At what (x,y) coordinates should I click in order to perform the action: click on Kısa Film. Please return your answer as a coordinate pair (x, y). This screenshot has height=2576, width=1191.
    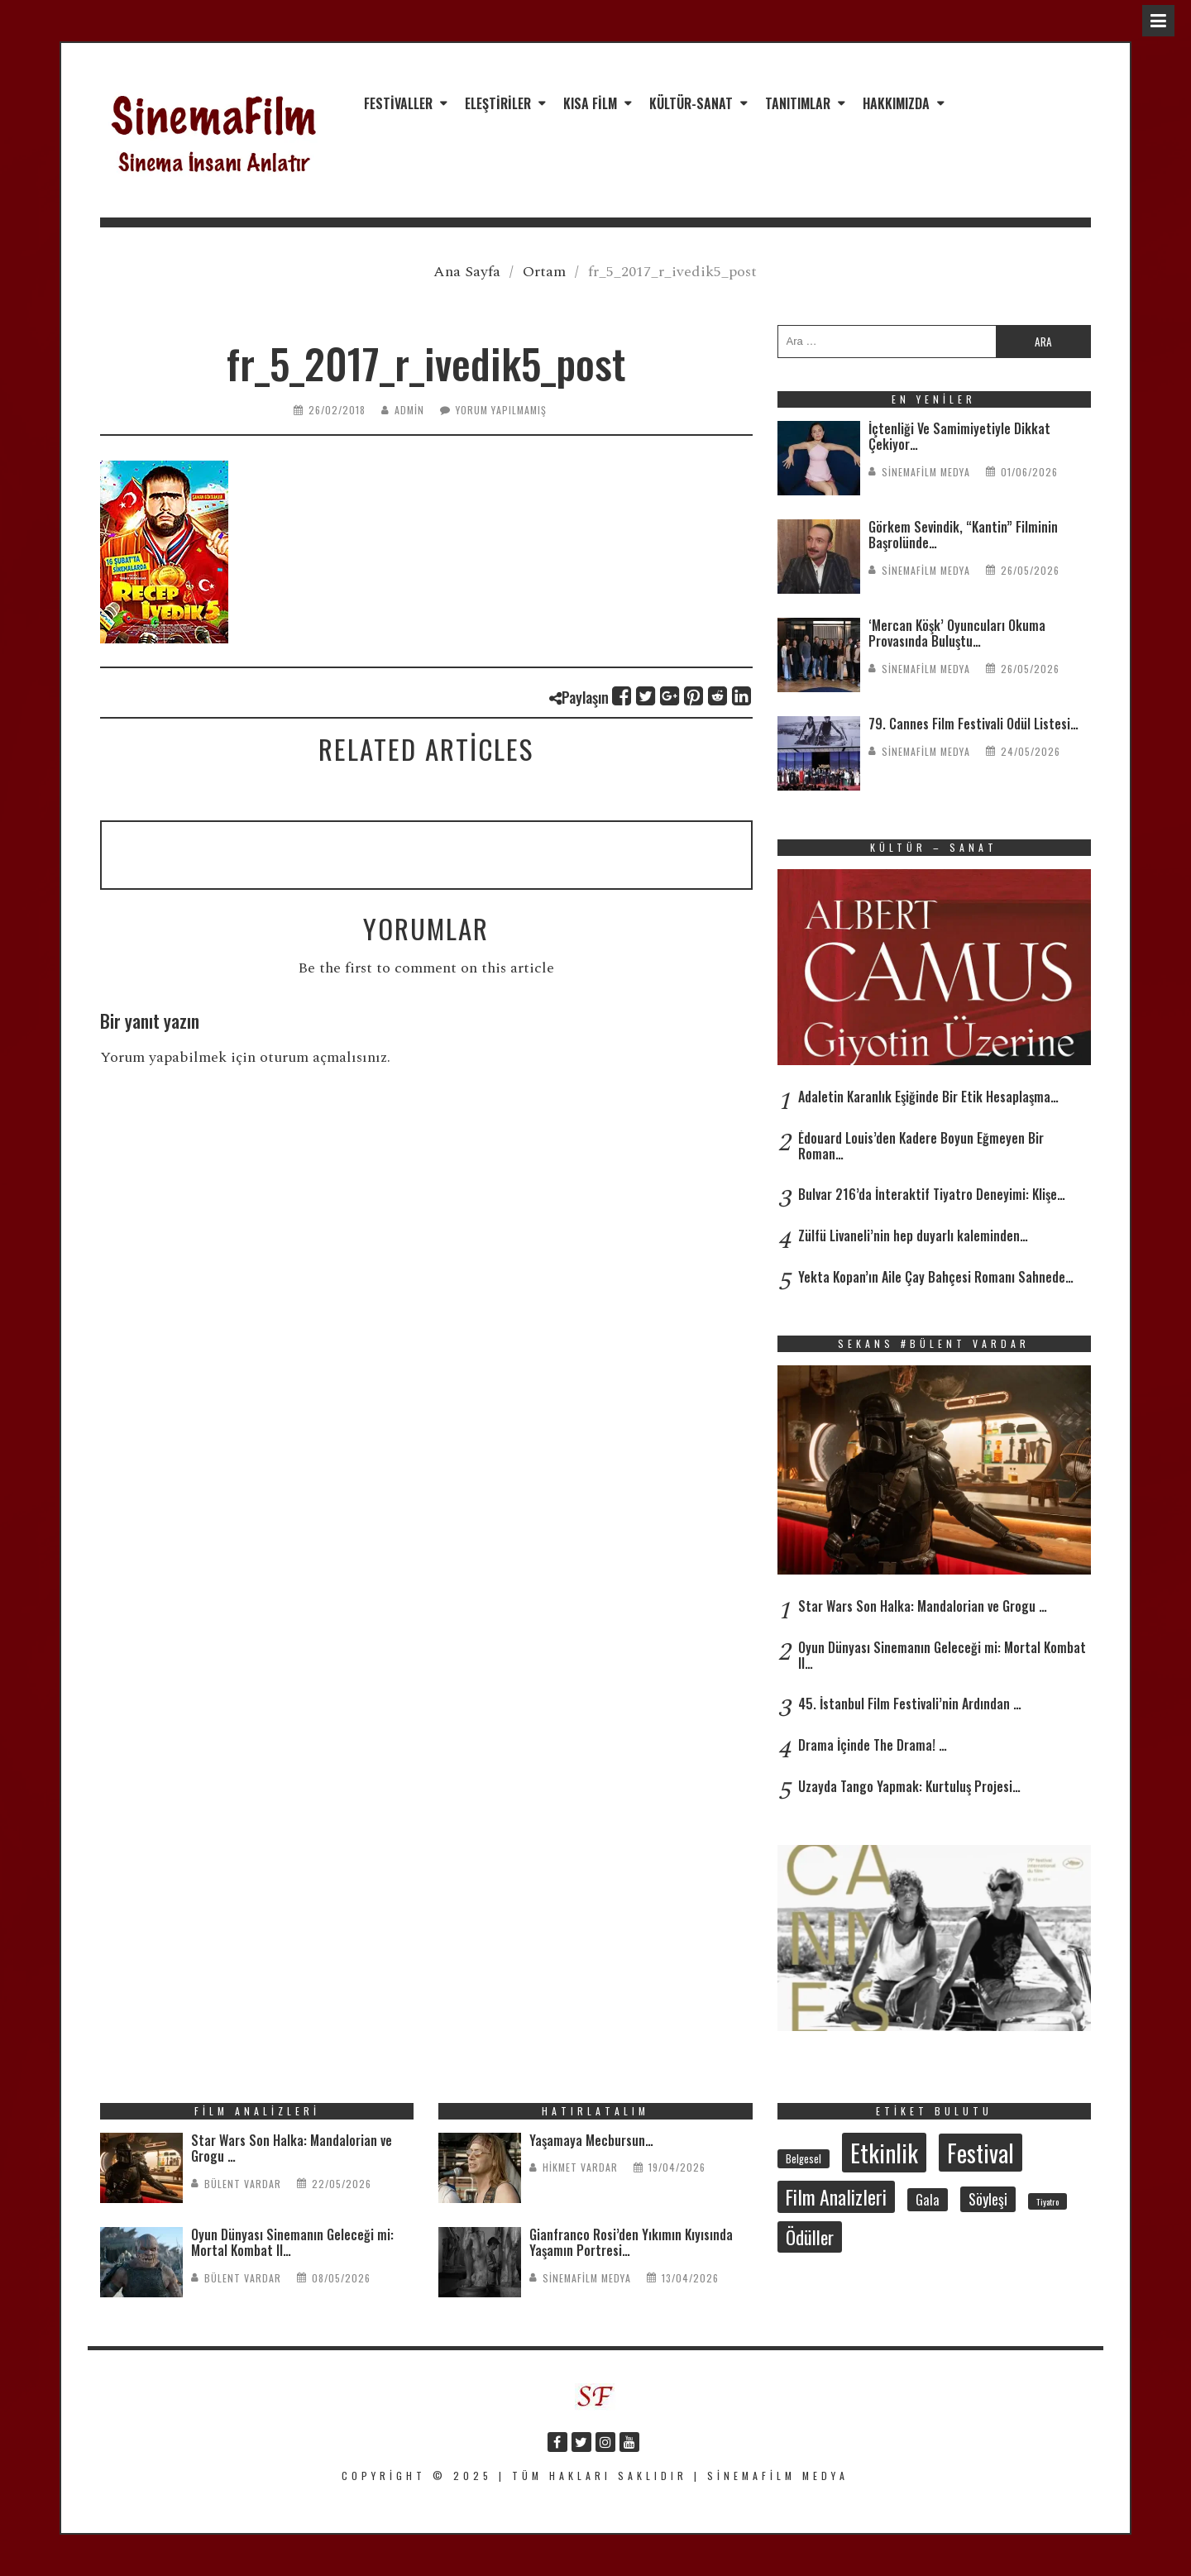
    Looking at the image, I should click on (590, 103).